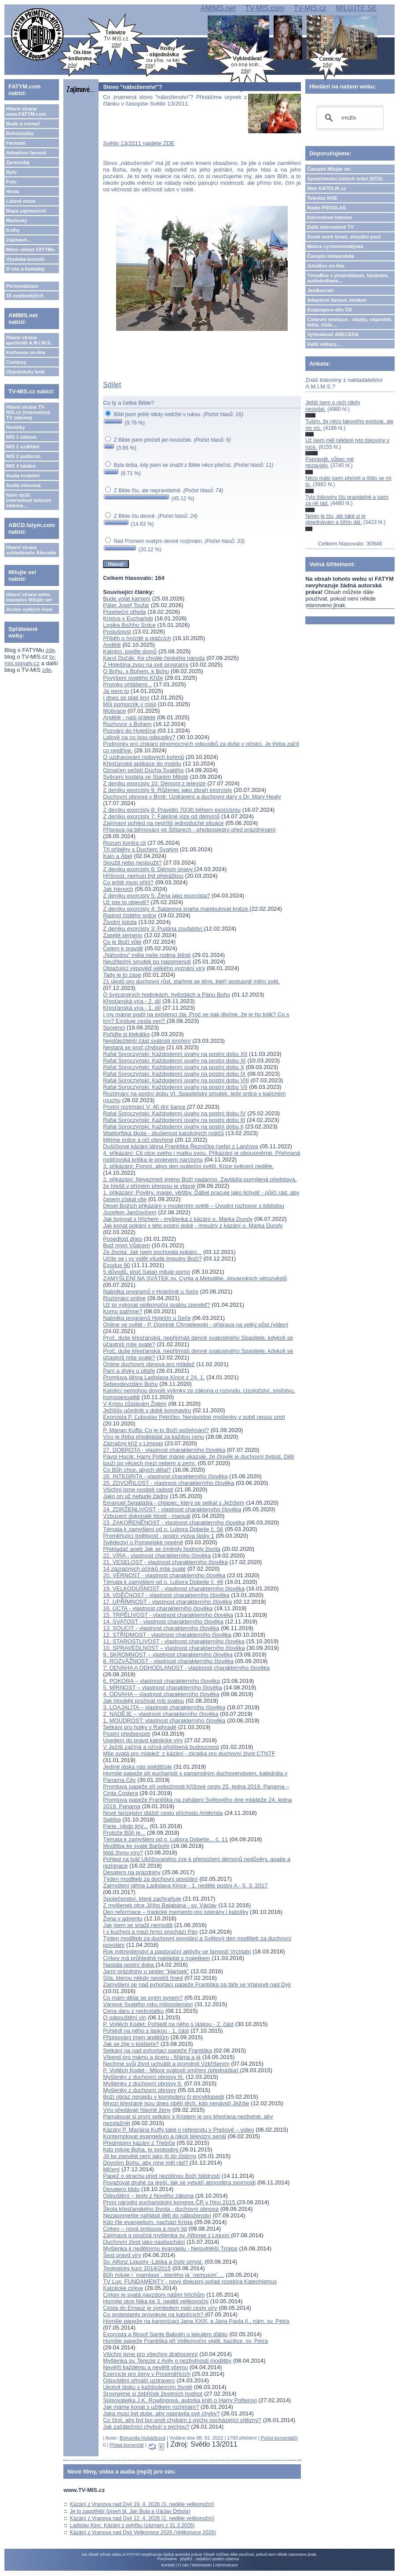 This screenshot has height=2576, width=399. What do you see at coordinates (146, 2162) in the screenshot?
I see `Dovolím Bohu, aby mne měl rád?` at bounding box center [146, 2162].